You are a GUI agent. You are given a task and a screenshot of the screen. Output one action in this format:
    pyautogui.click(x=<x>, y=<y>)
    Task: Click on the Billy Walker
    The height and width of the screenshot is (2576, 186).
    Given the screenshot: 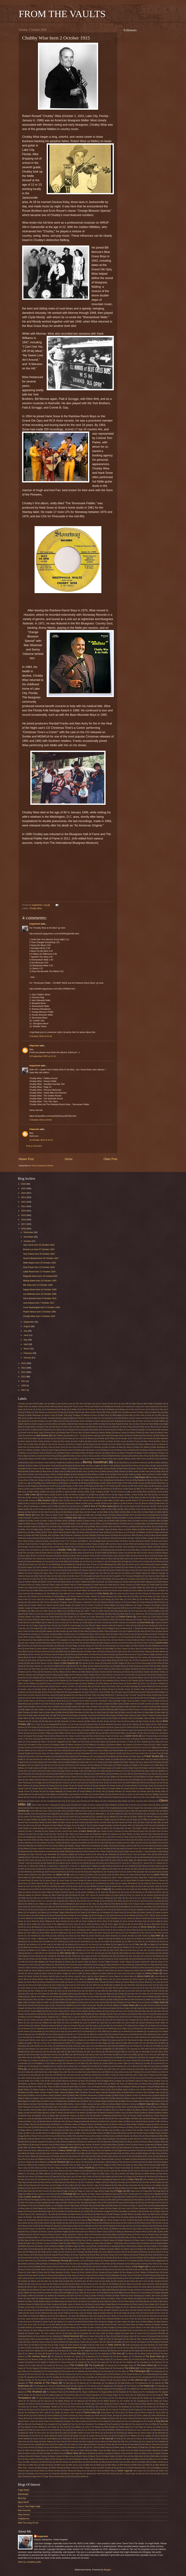 What is the action you would take?
    pyautogui.click(x=108, y=1500)
    